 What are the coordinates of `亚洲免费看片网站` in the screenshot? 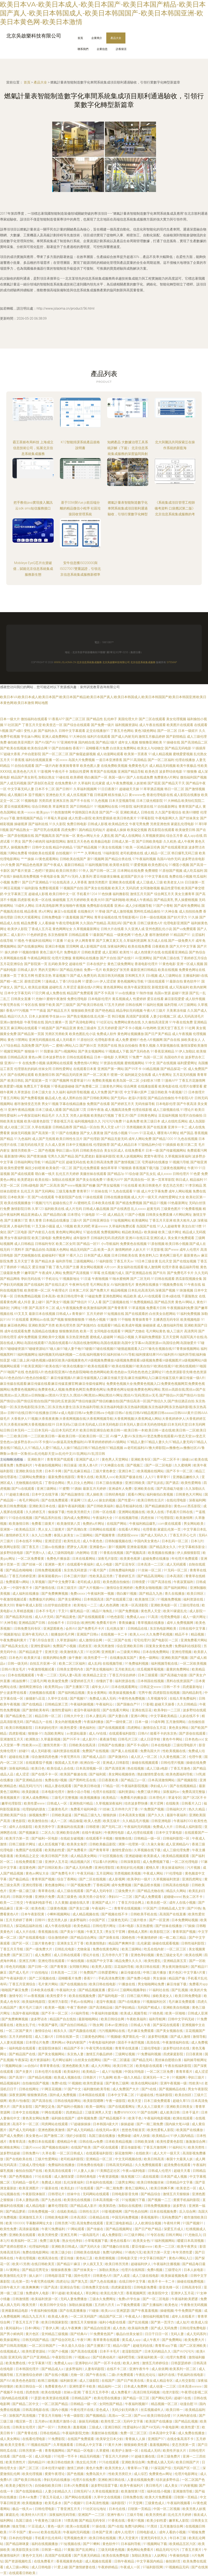 It's located at (194, 1640).